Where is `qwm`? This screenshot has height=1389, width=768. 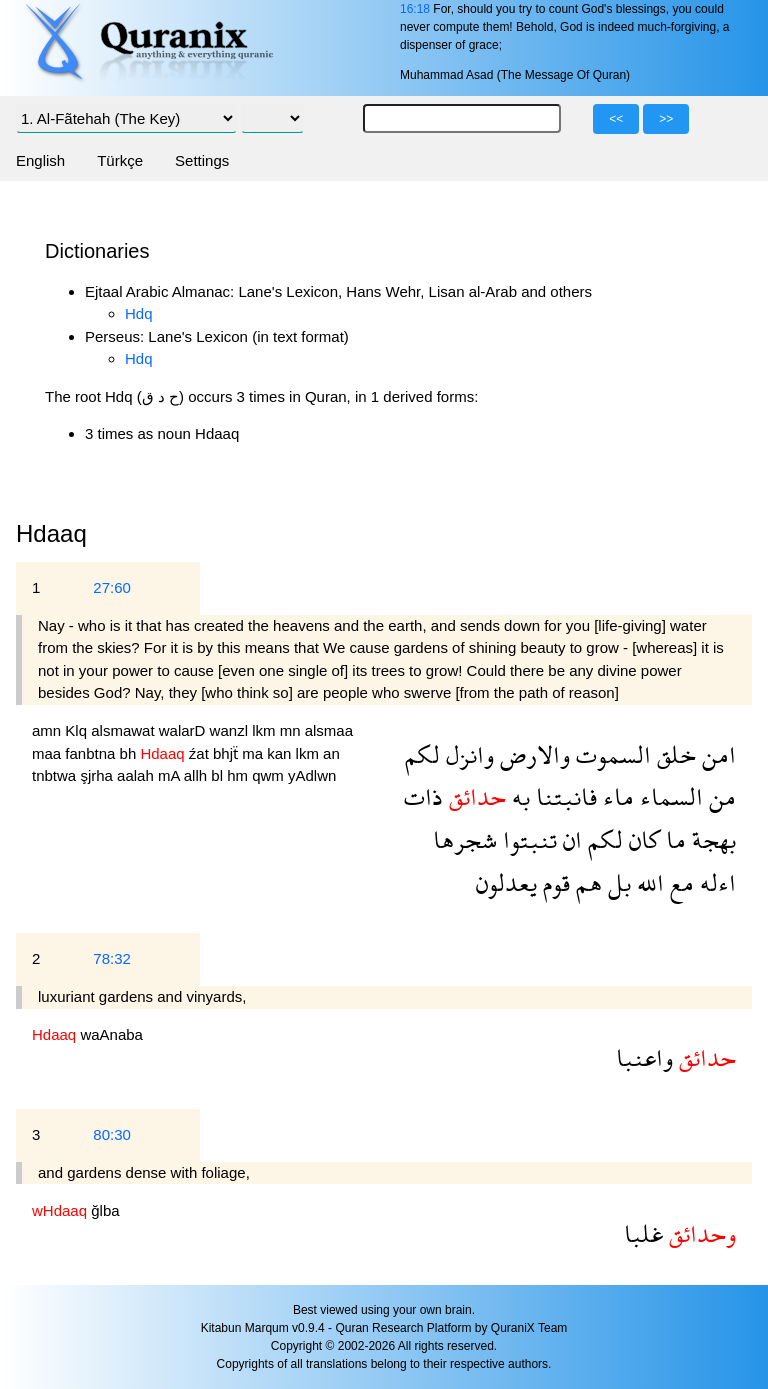
qwm is located at coordinates (270, 775).